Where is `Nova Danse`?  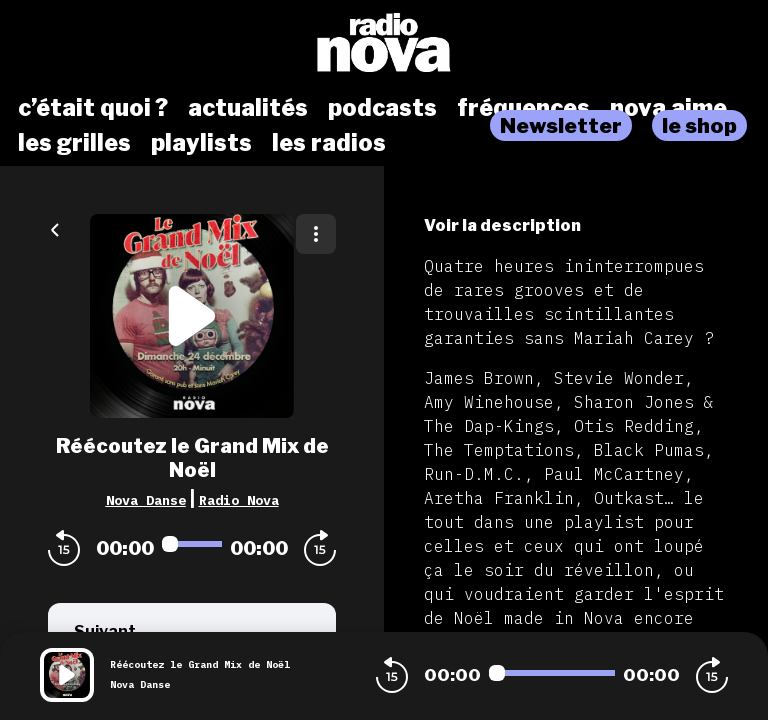
Nova Danse is located at coordinates (146, 500).